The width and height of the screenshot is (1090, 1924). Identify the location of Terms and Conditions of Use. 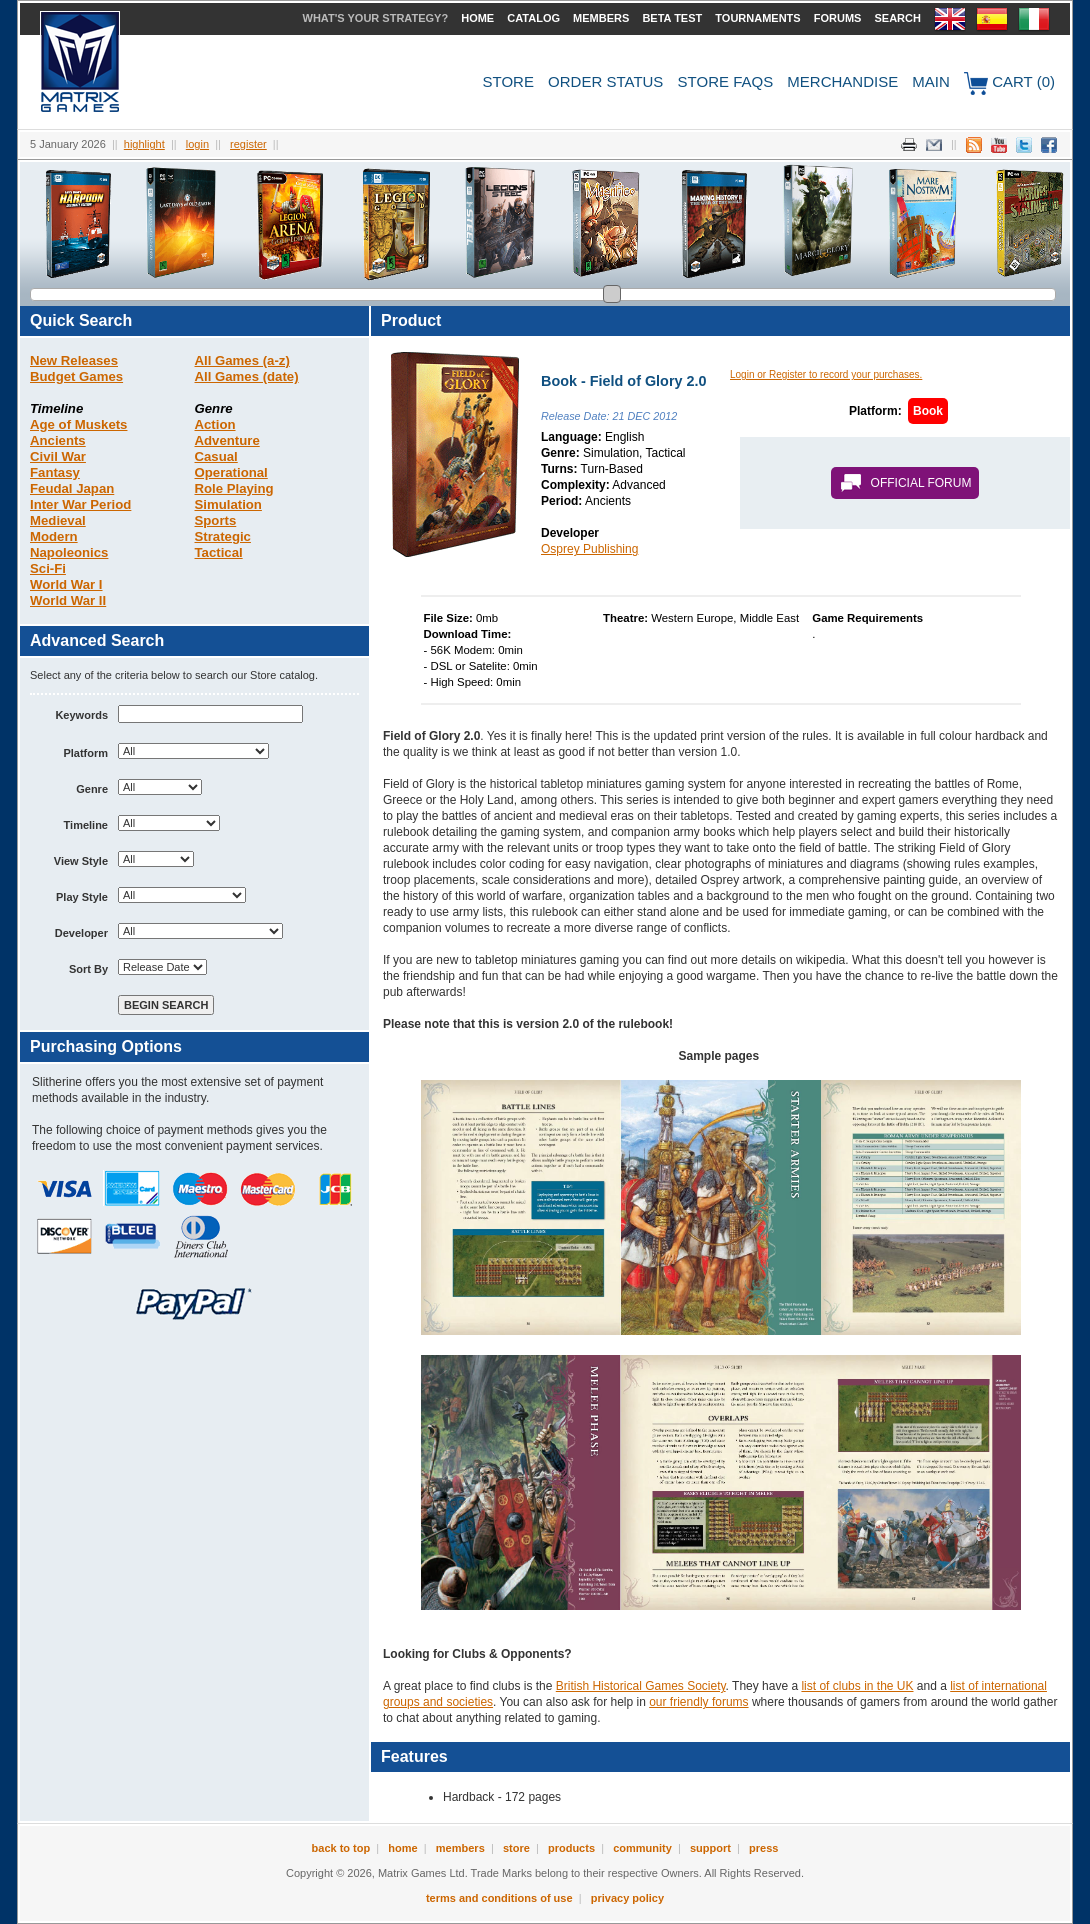
(499, 1898).